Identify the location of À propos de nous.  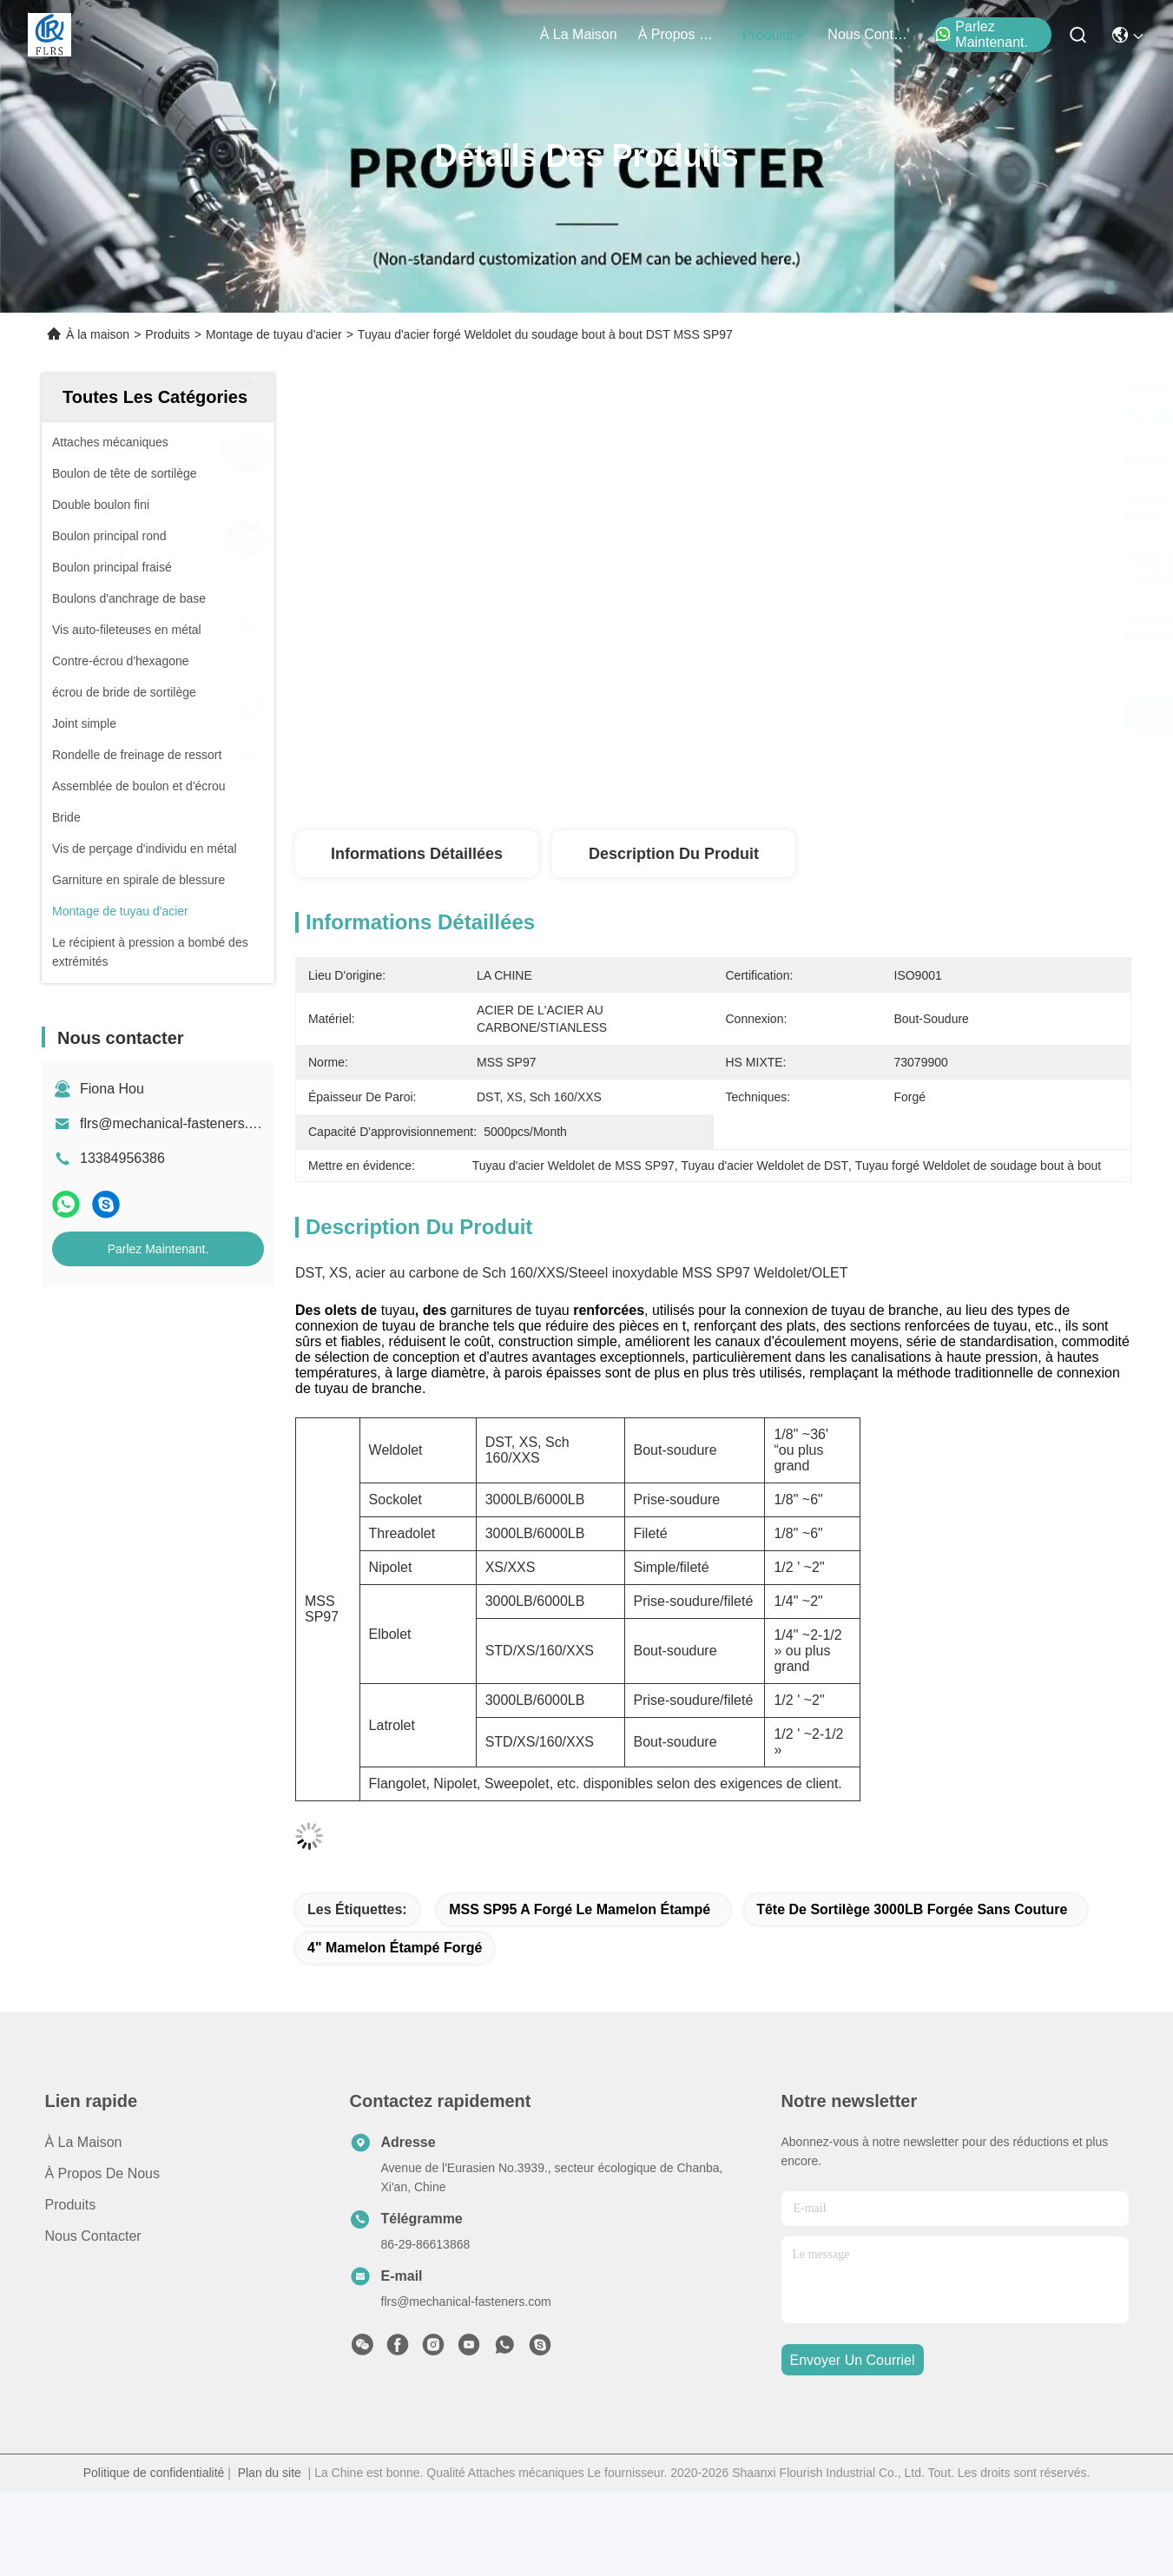
(680, 34).